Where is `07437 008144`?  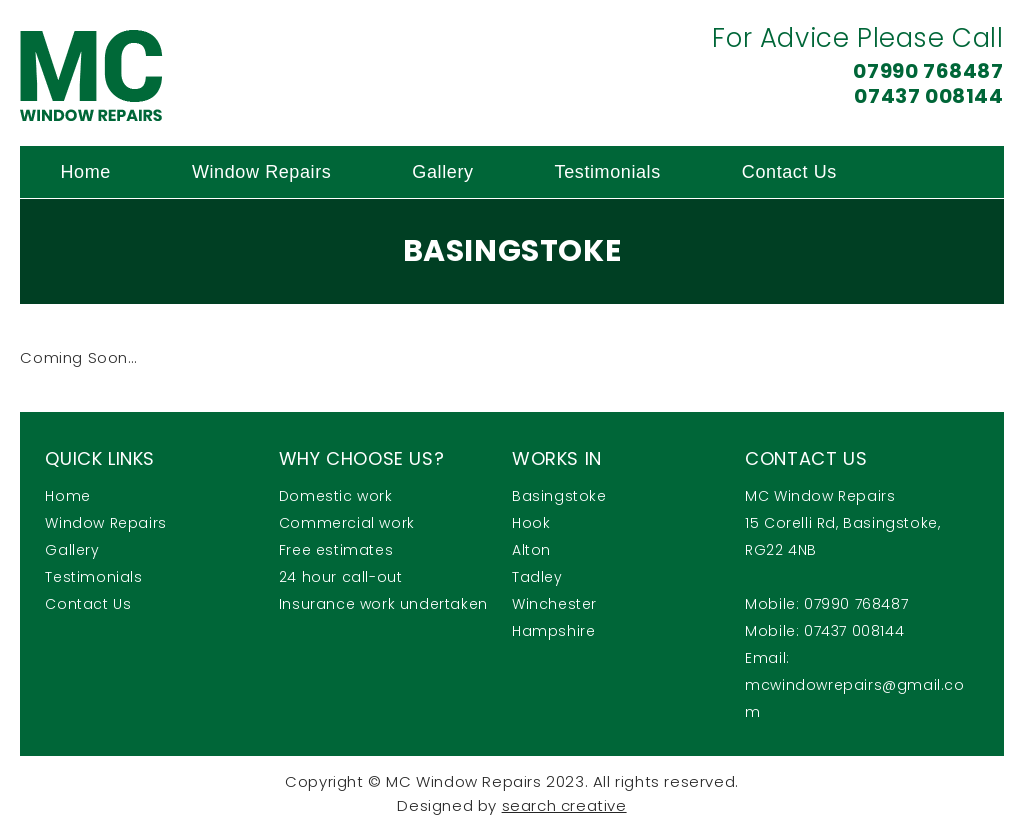
07437 008144 is located at coordinates (928, 96).